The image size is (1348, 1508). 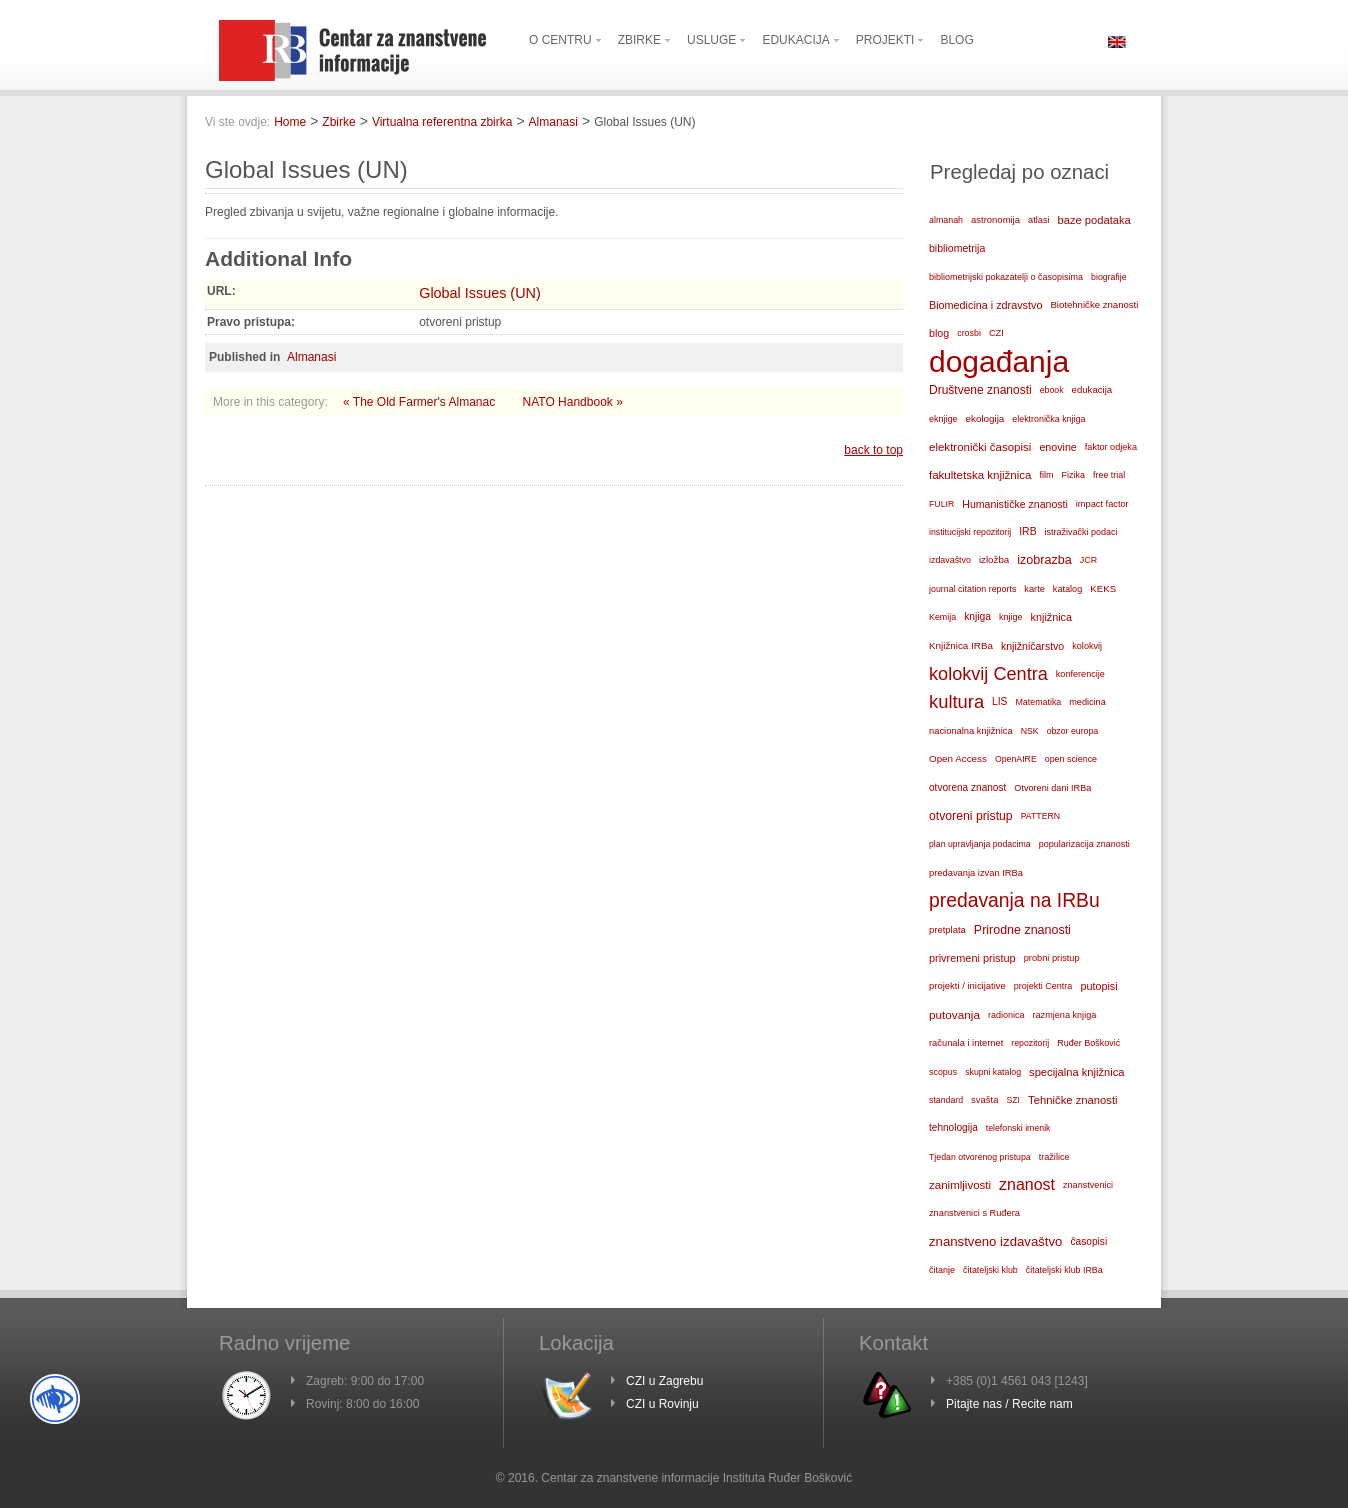 What do you see at coordinates (1013, 1100) in the screenshot?
I see `SZI` at bounding box center [1013, 1100].